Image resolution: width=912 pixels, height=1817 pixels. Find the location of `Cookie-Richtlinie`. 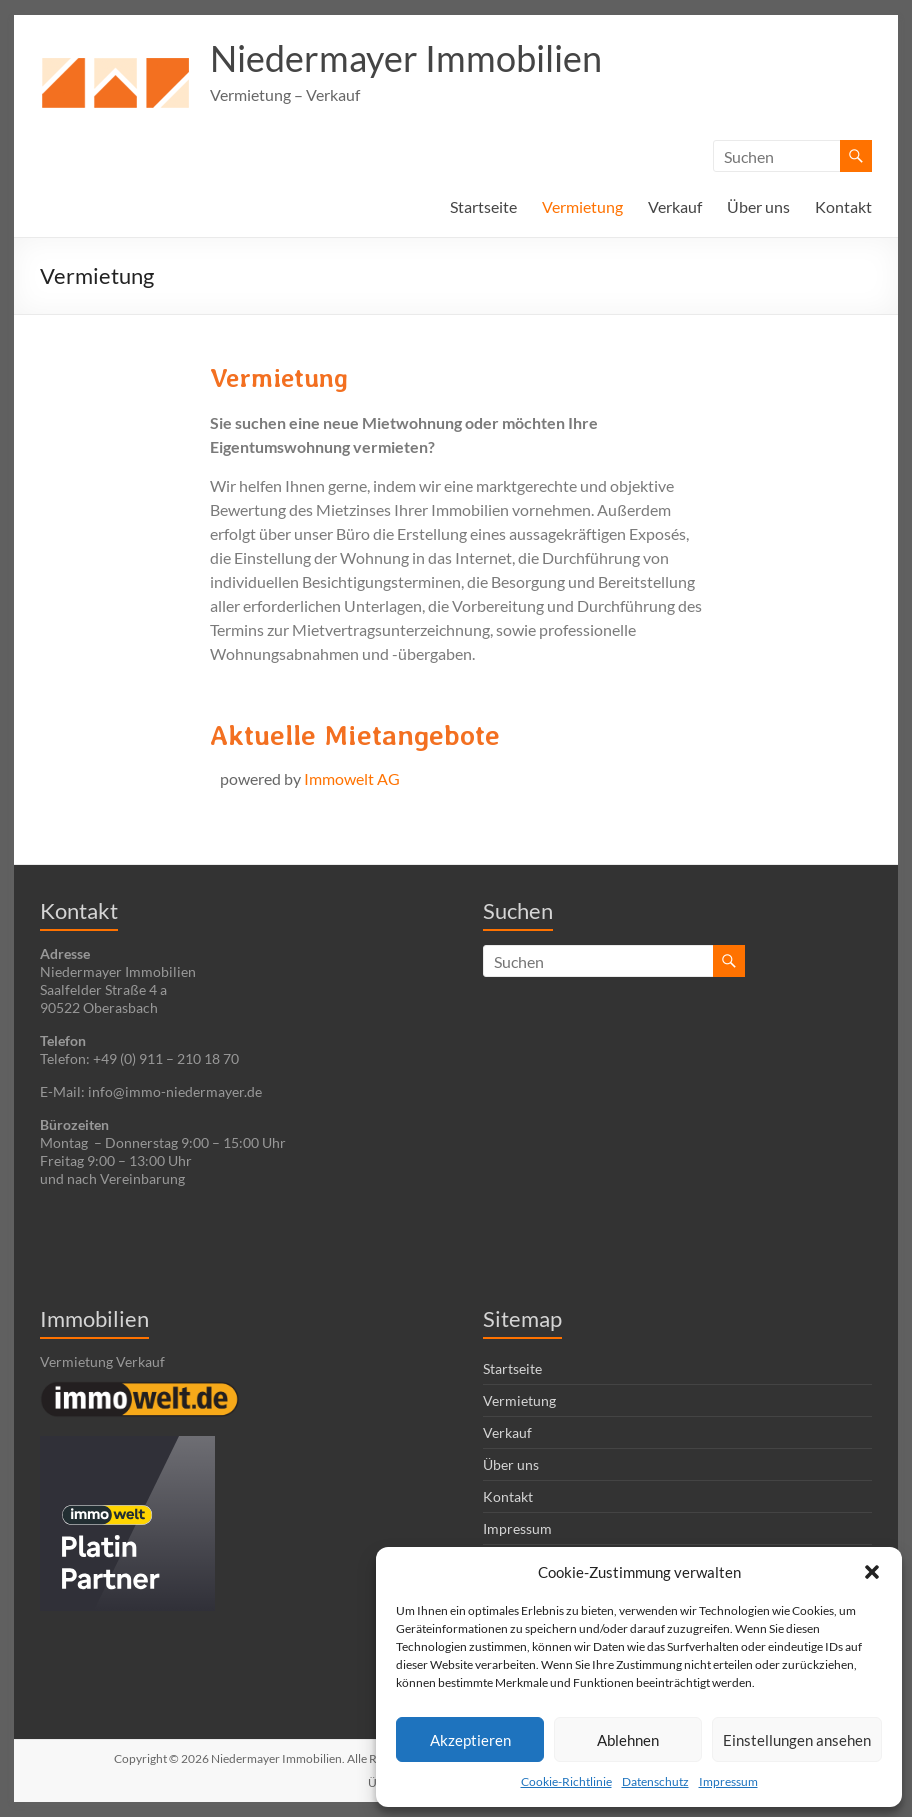

Cookie-Richtlinie is located at coordinates (566, 1781).